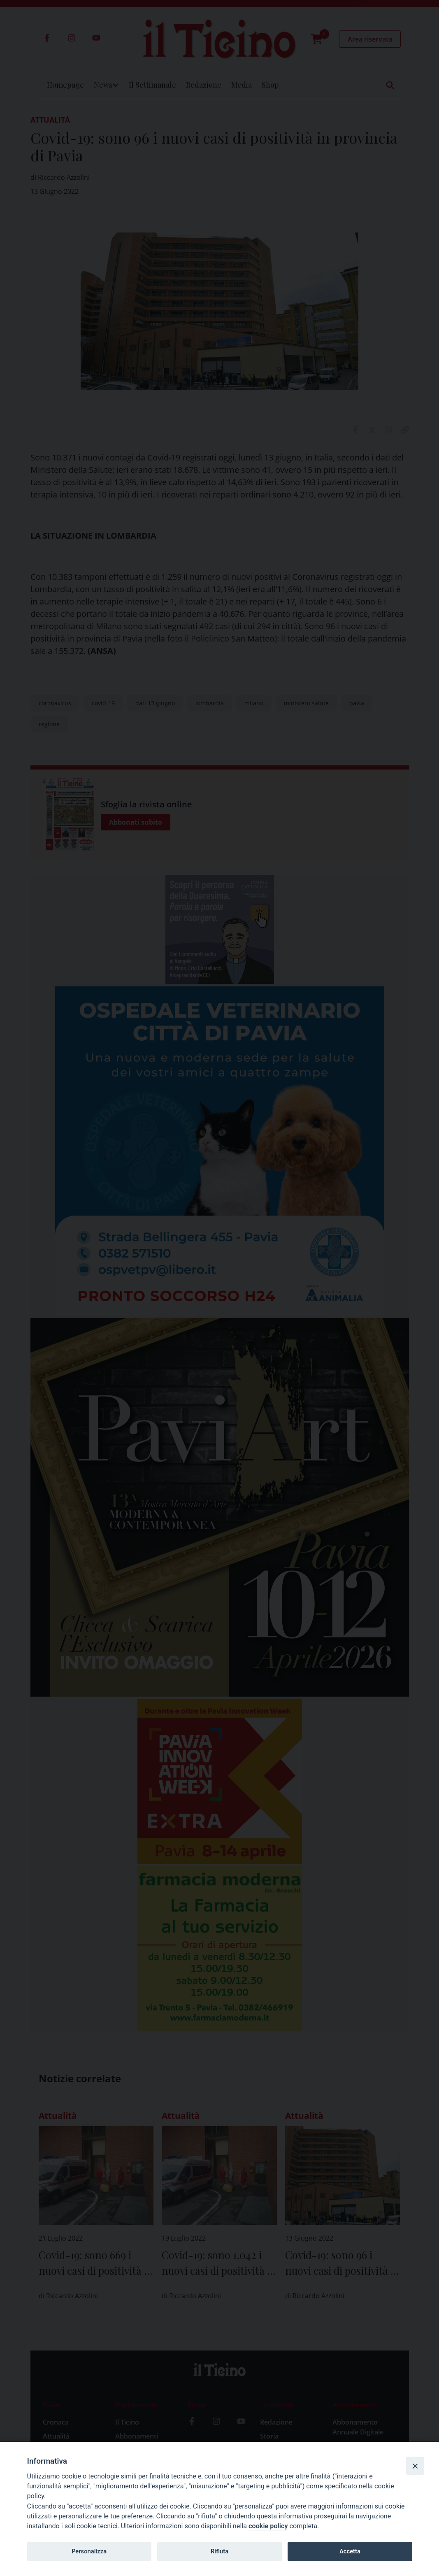 This screenshot has width=439, height=2576. What do you see at coordinates (89, 2551) in the screenshot?
I see `Personalizza` at bounding box center [89, 2551].